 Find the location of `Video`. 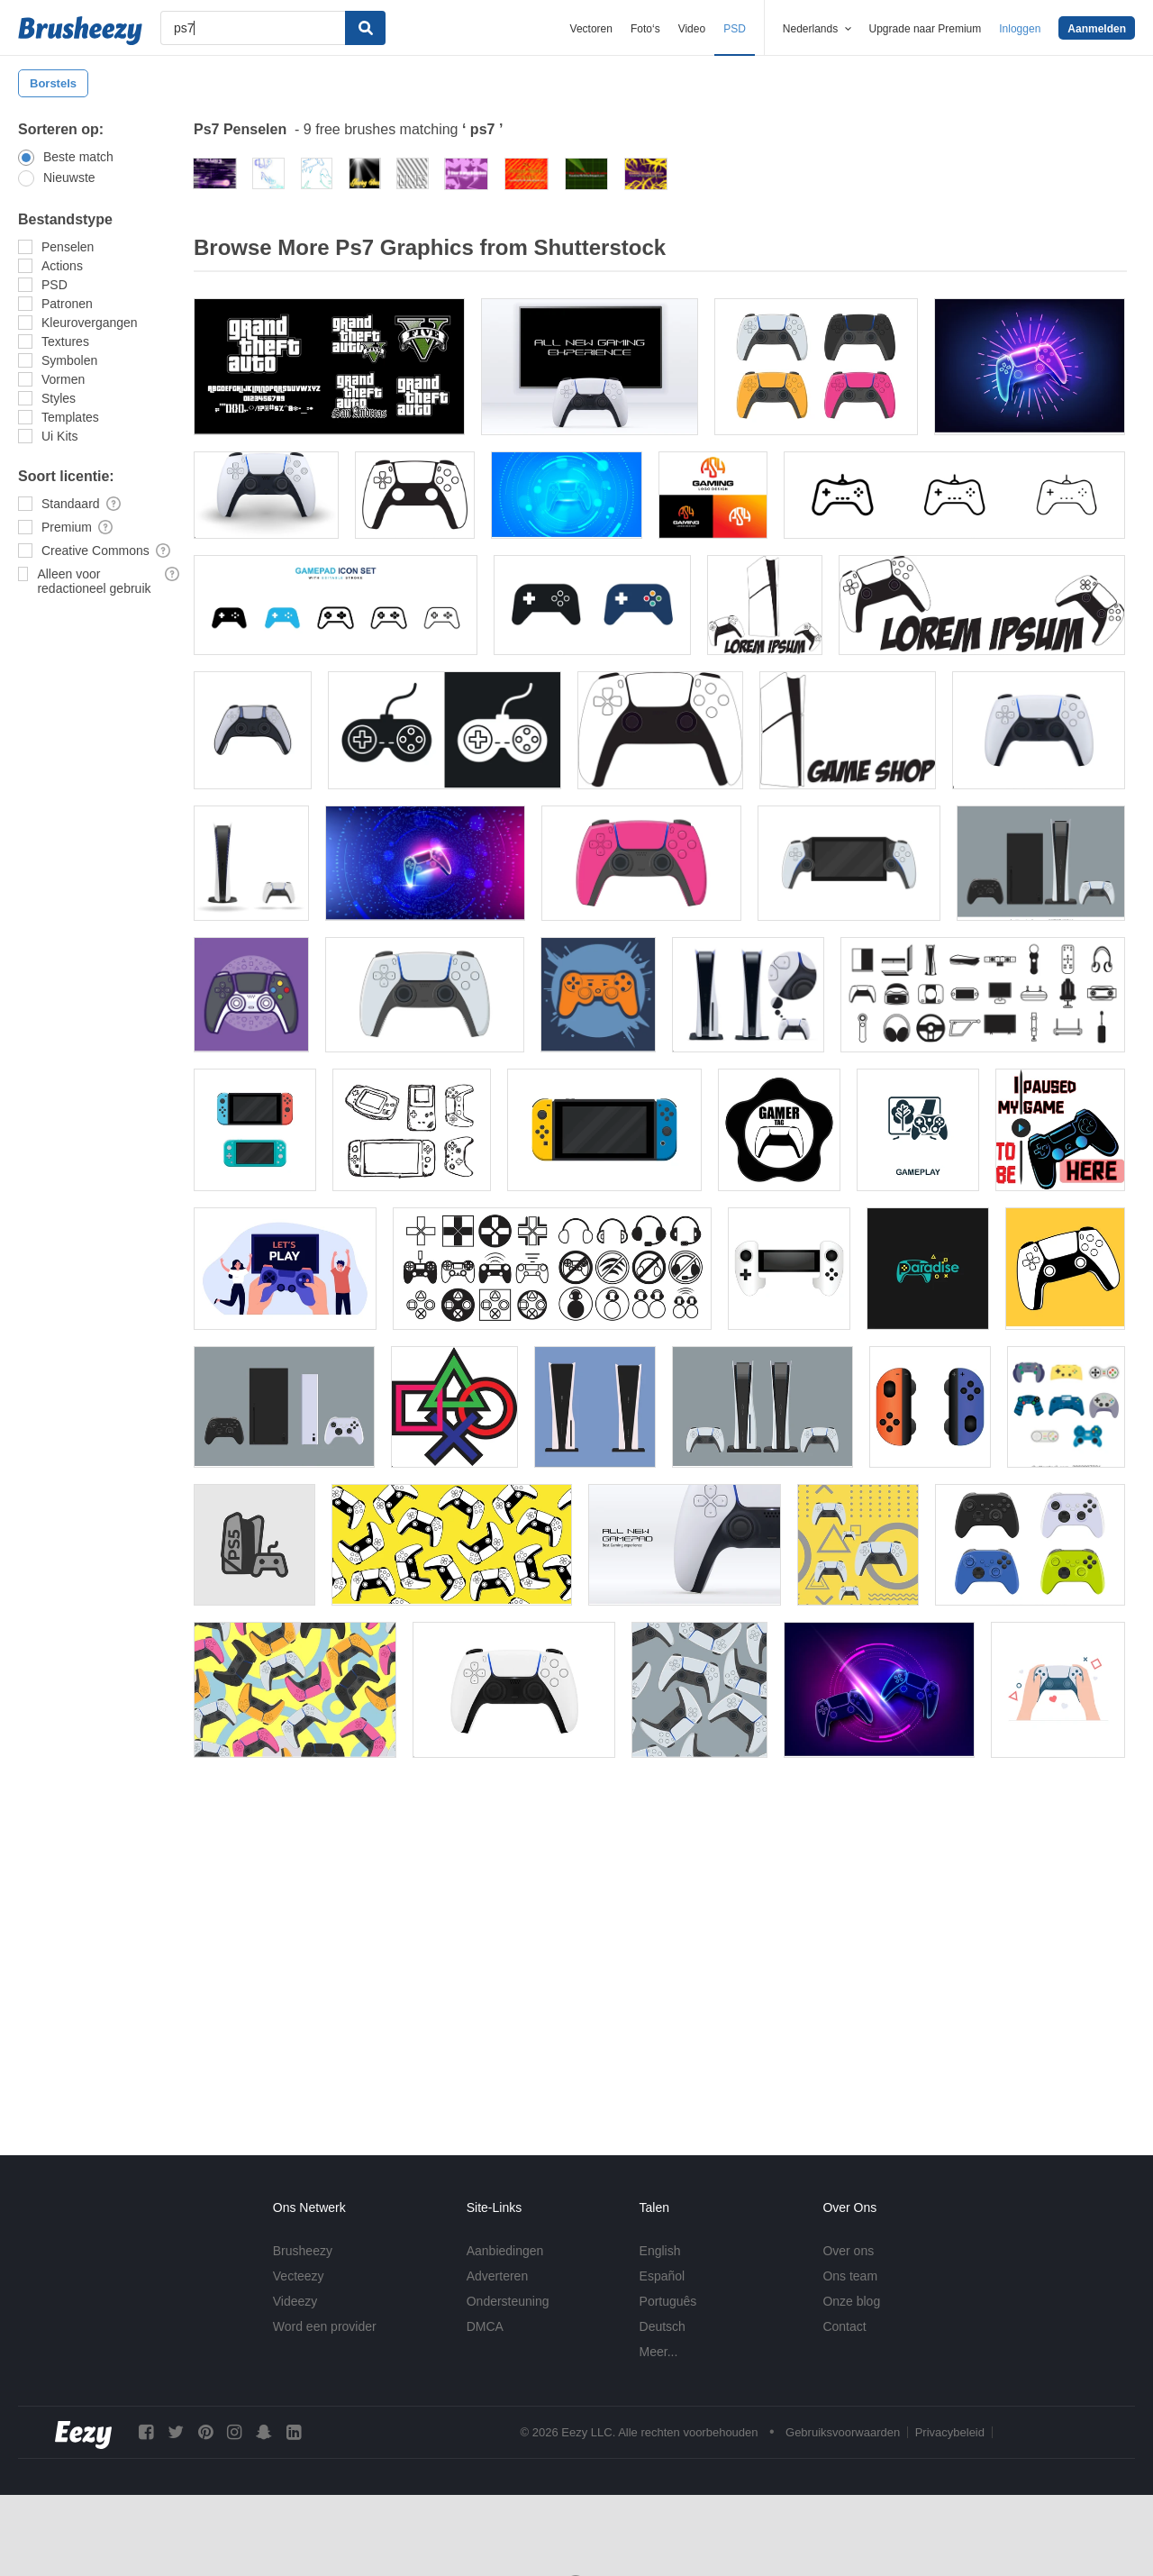

Video is located at coordinates (691, 29).